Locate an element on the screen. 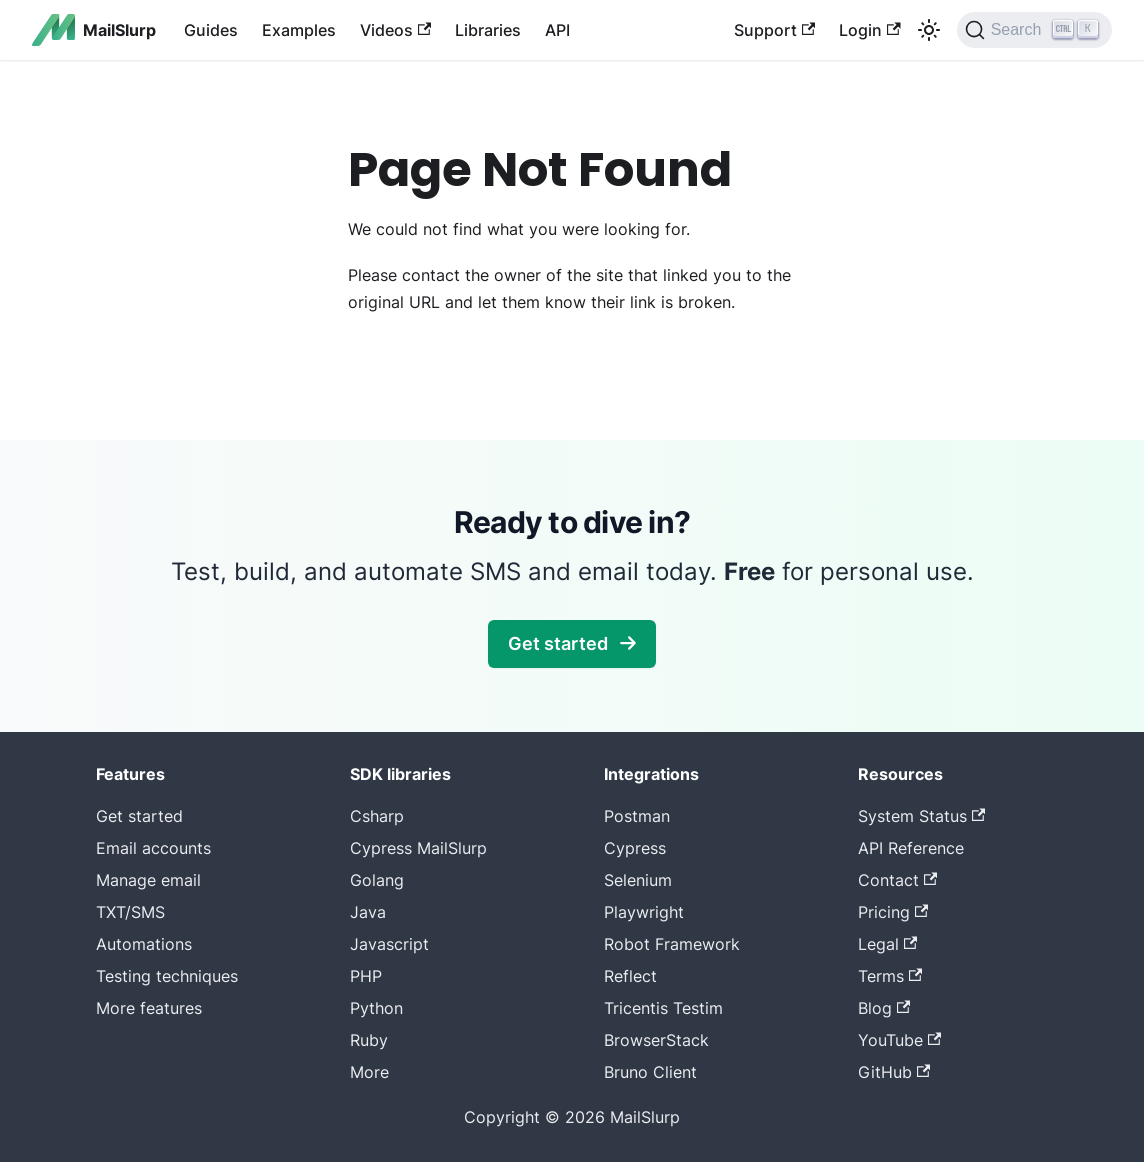 This screenshot has height=1162, width=1144. TXT/SMS is located at coordinates (130, 912).